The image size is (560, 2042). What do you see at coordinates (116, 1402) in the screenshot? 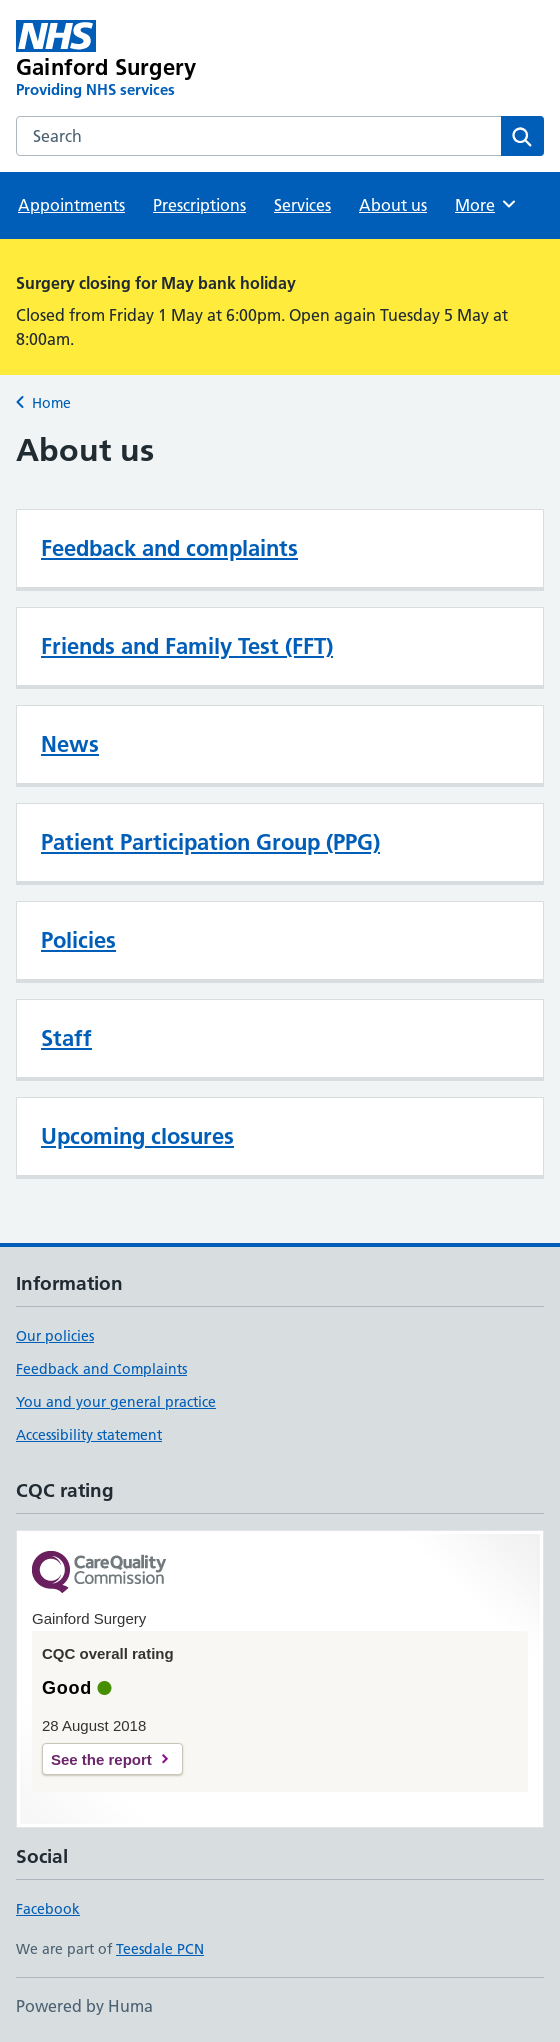
I see `You and your general practice` at bounding box center [116, 1402].